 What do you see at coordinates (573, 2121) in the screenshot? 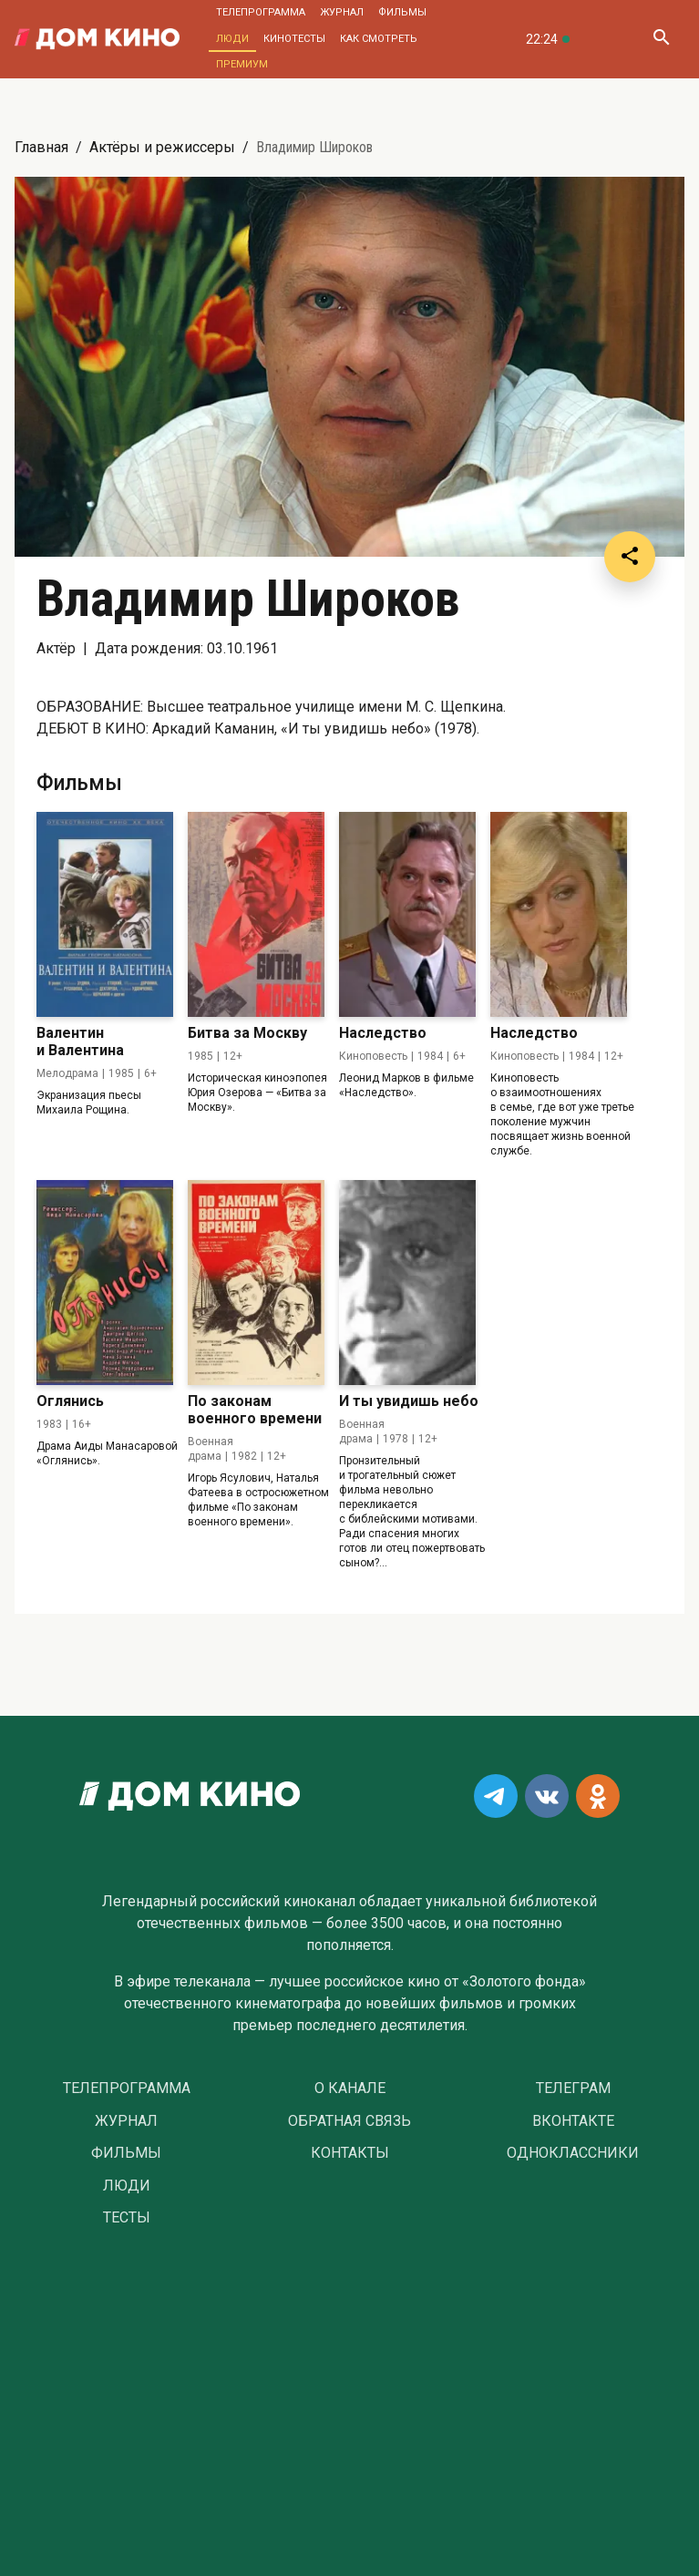
I see `Вконтакте` at bounding box center [573, 2121].